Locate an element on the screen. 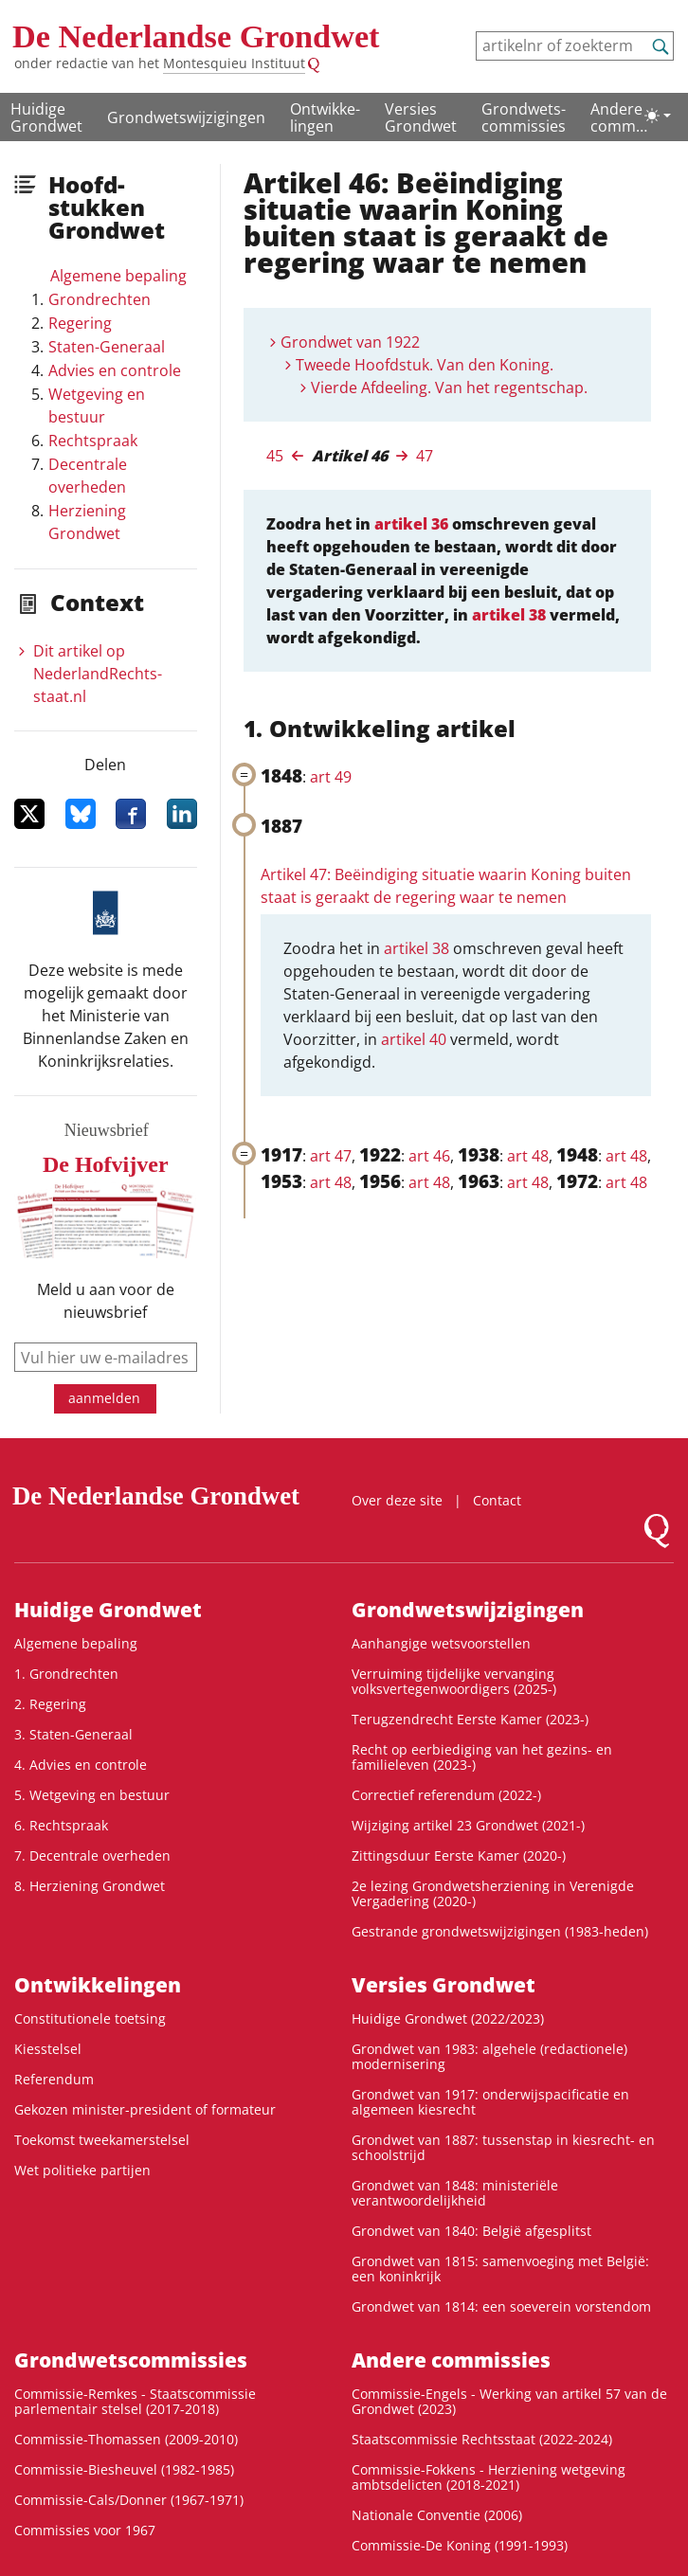  45 is located at coordinates (274, 455).